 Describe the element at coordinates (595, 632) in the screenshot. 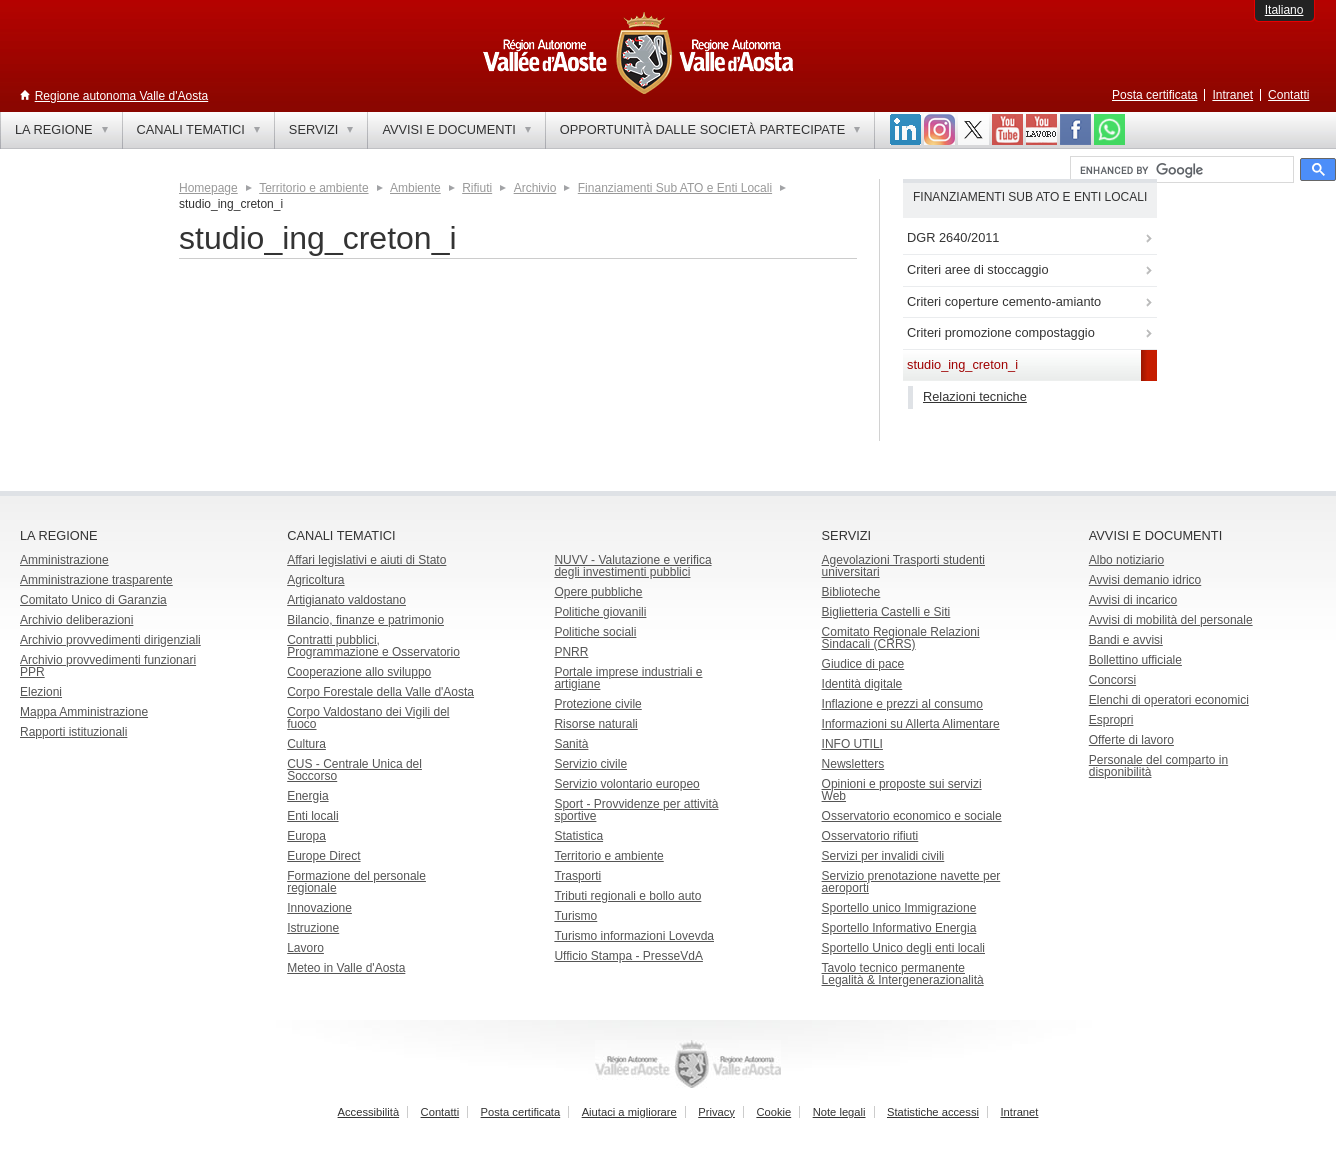

I see `Politiche sociali` at that location.